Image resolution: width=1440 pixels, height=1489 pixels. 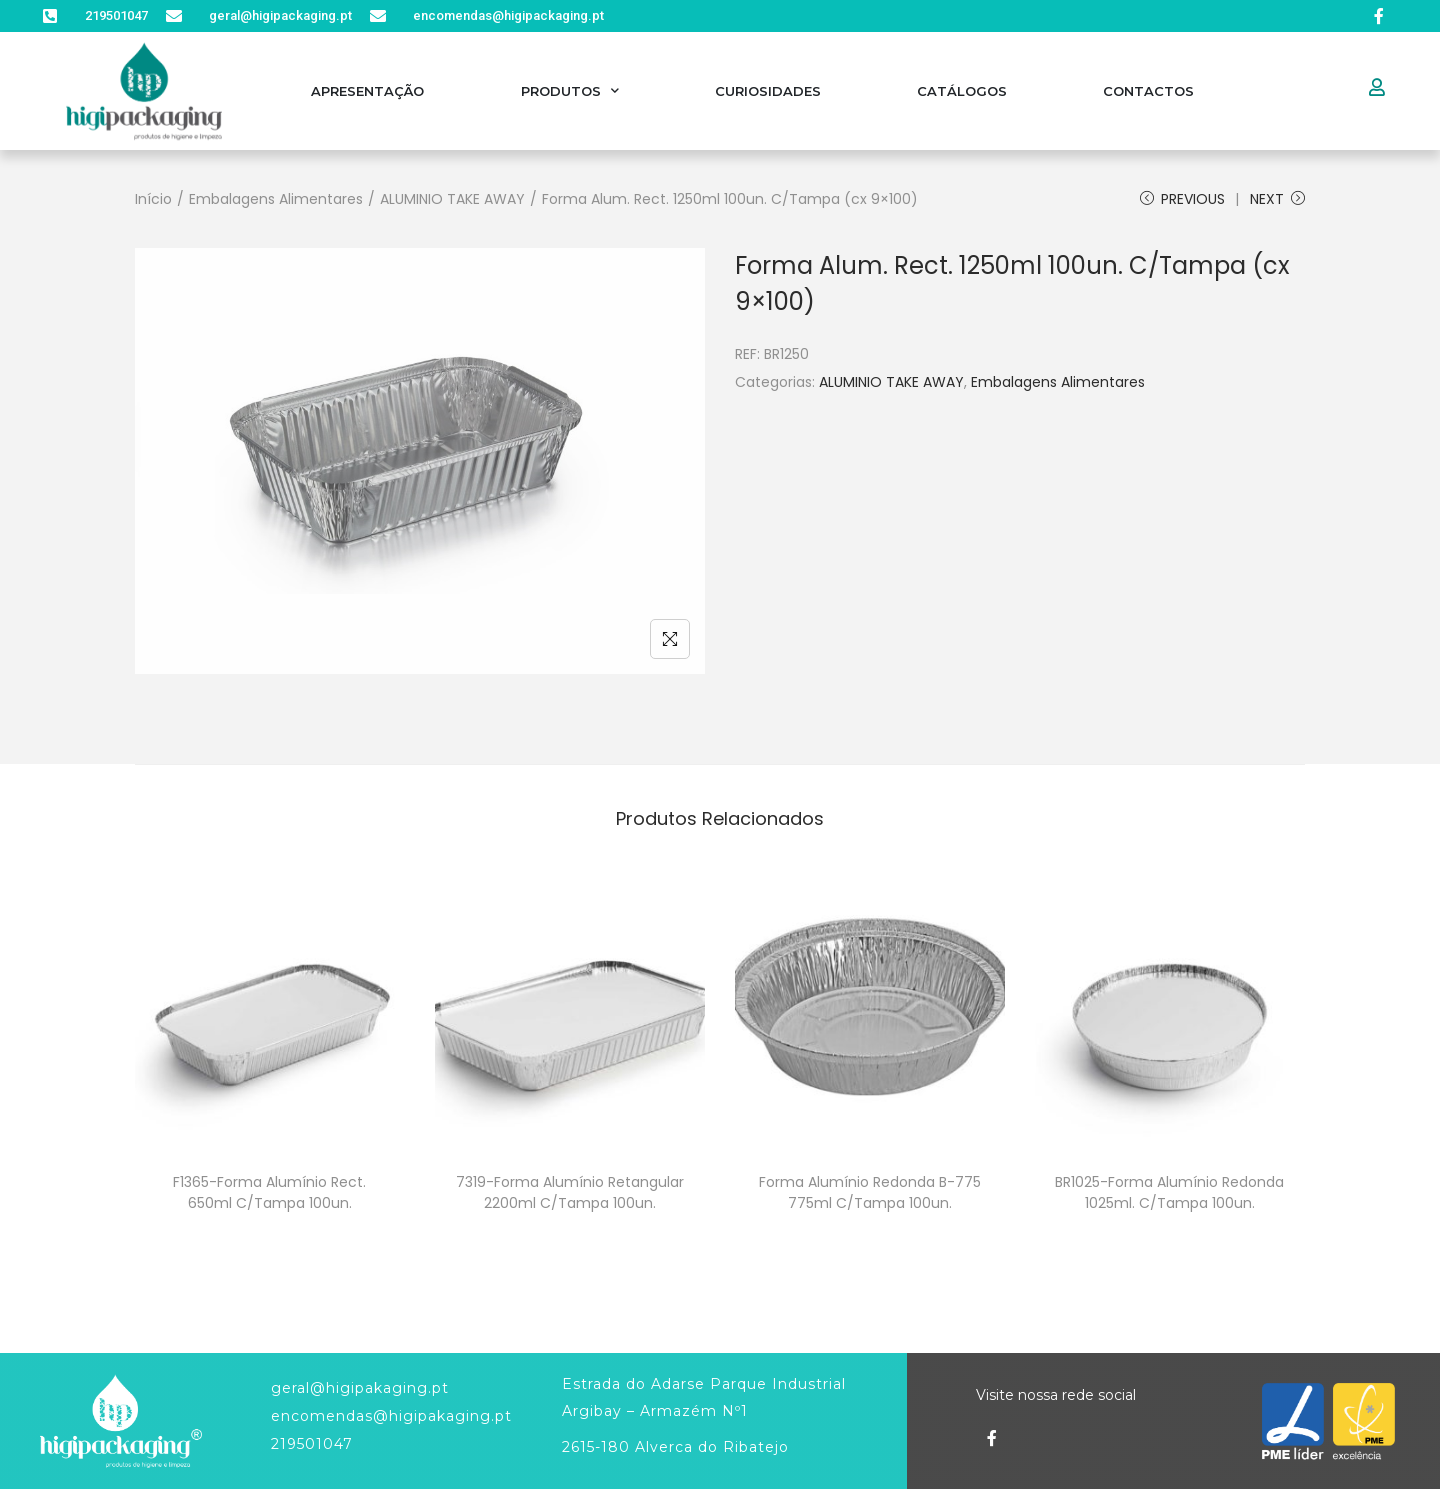 What do you see at coordinates (570, 1192) in the screenshot?
I see `7319-Forma Alumínio Retangular 2200ml C/Tampa 100un.` at bounding box center [570, 1192].